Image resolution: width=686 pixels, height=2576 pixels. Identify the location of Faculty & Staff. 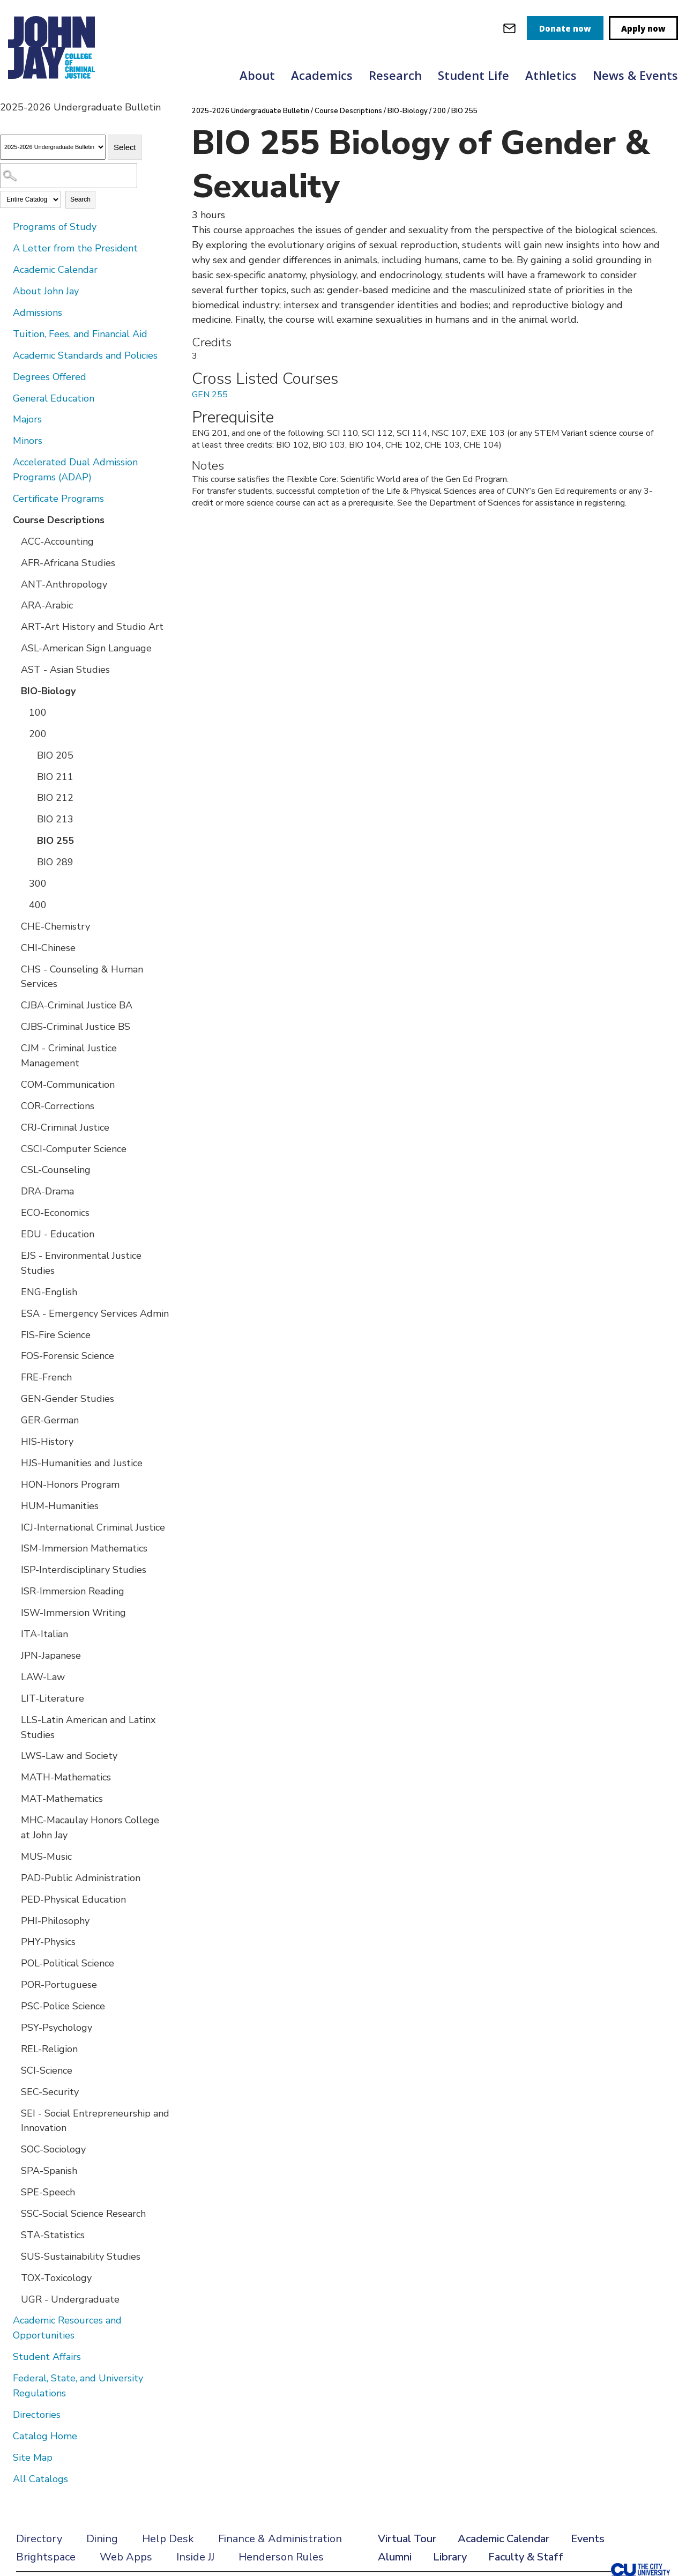
(525, 2557).